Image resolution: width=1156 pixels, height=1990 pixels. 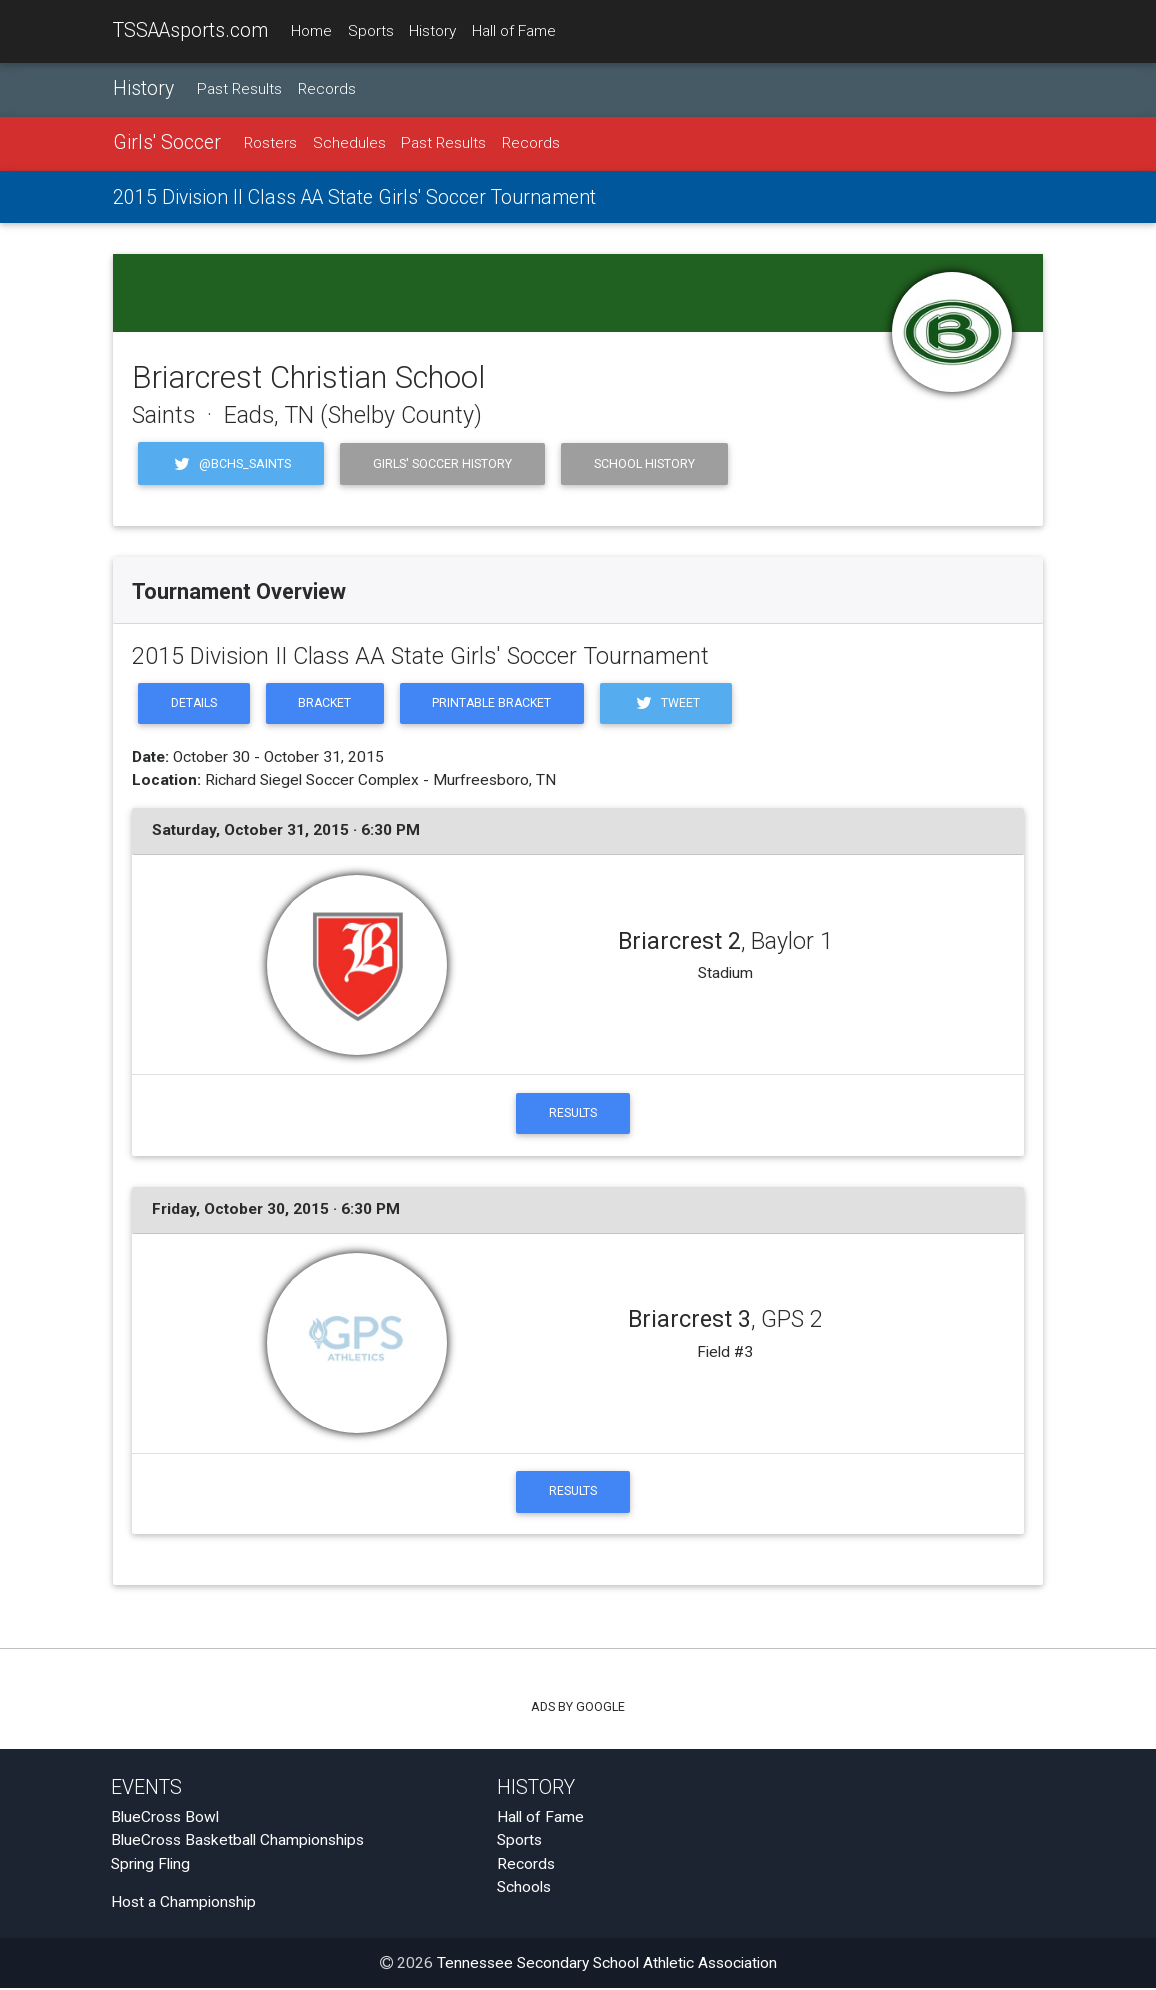 What do you see at coordinates (514, 31) in the screenshot?
I see `Hall of Fame` at bounding box center [514, 31].